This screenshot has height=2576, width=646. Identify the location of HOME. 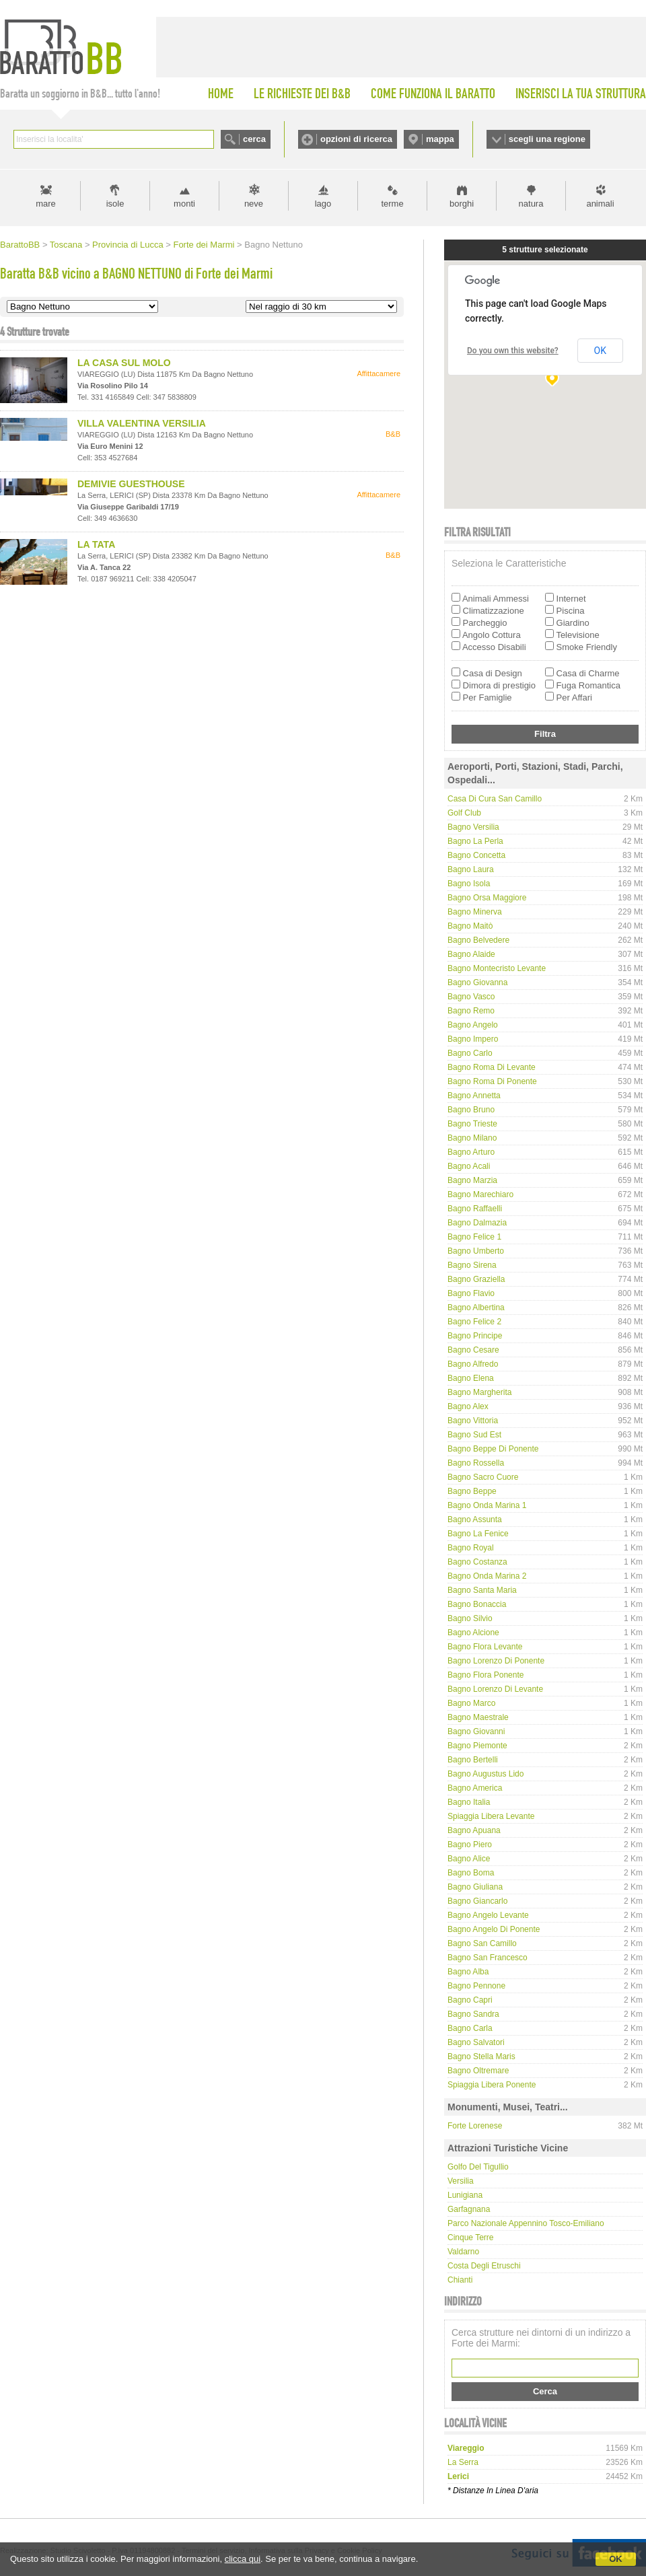
(221, 93).